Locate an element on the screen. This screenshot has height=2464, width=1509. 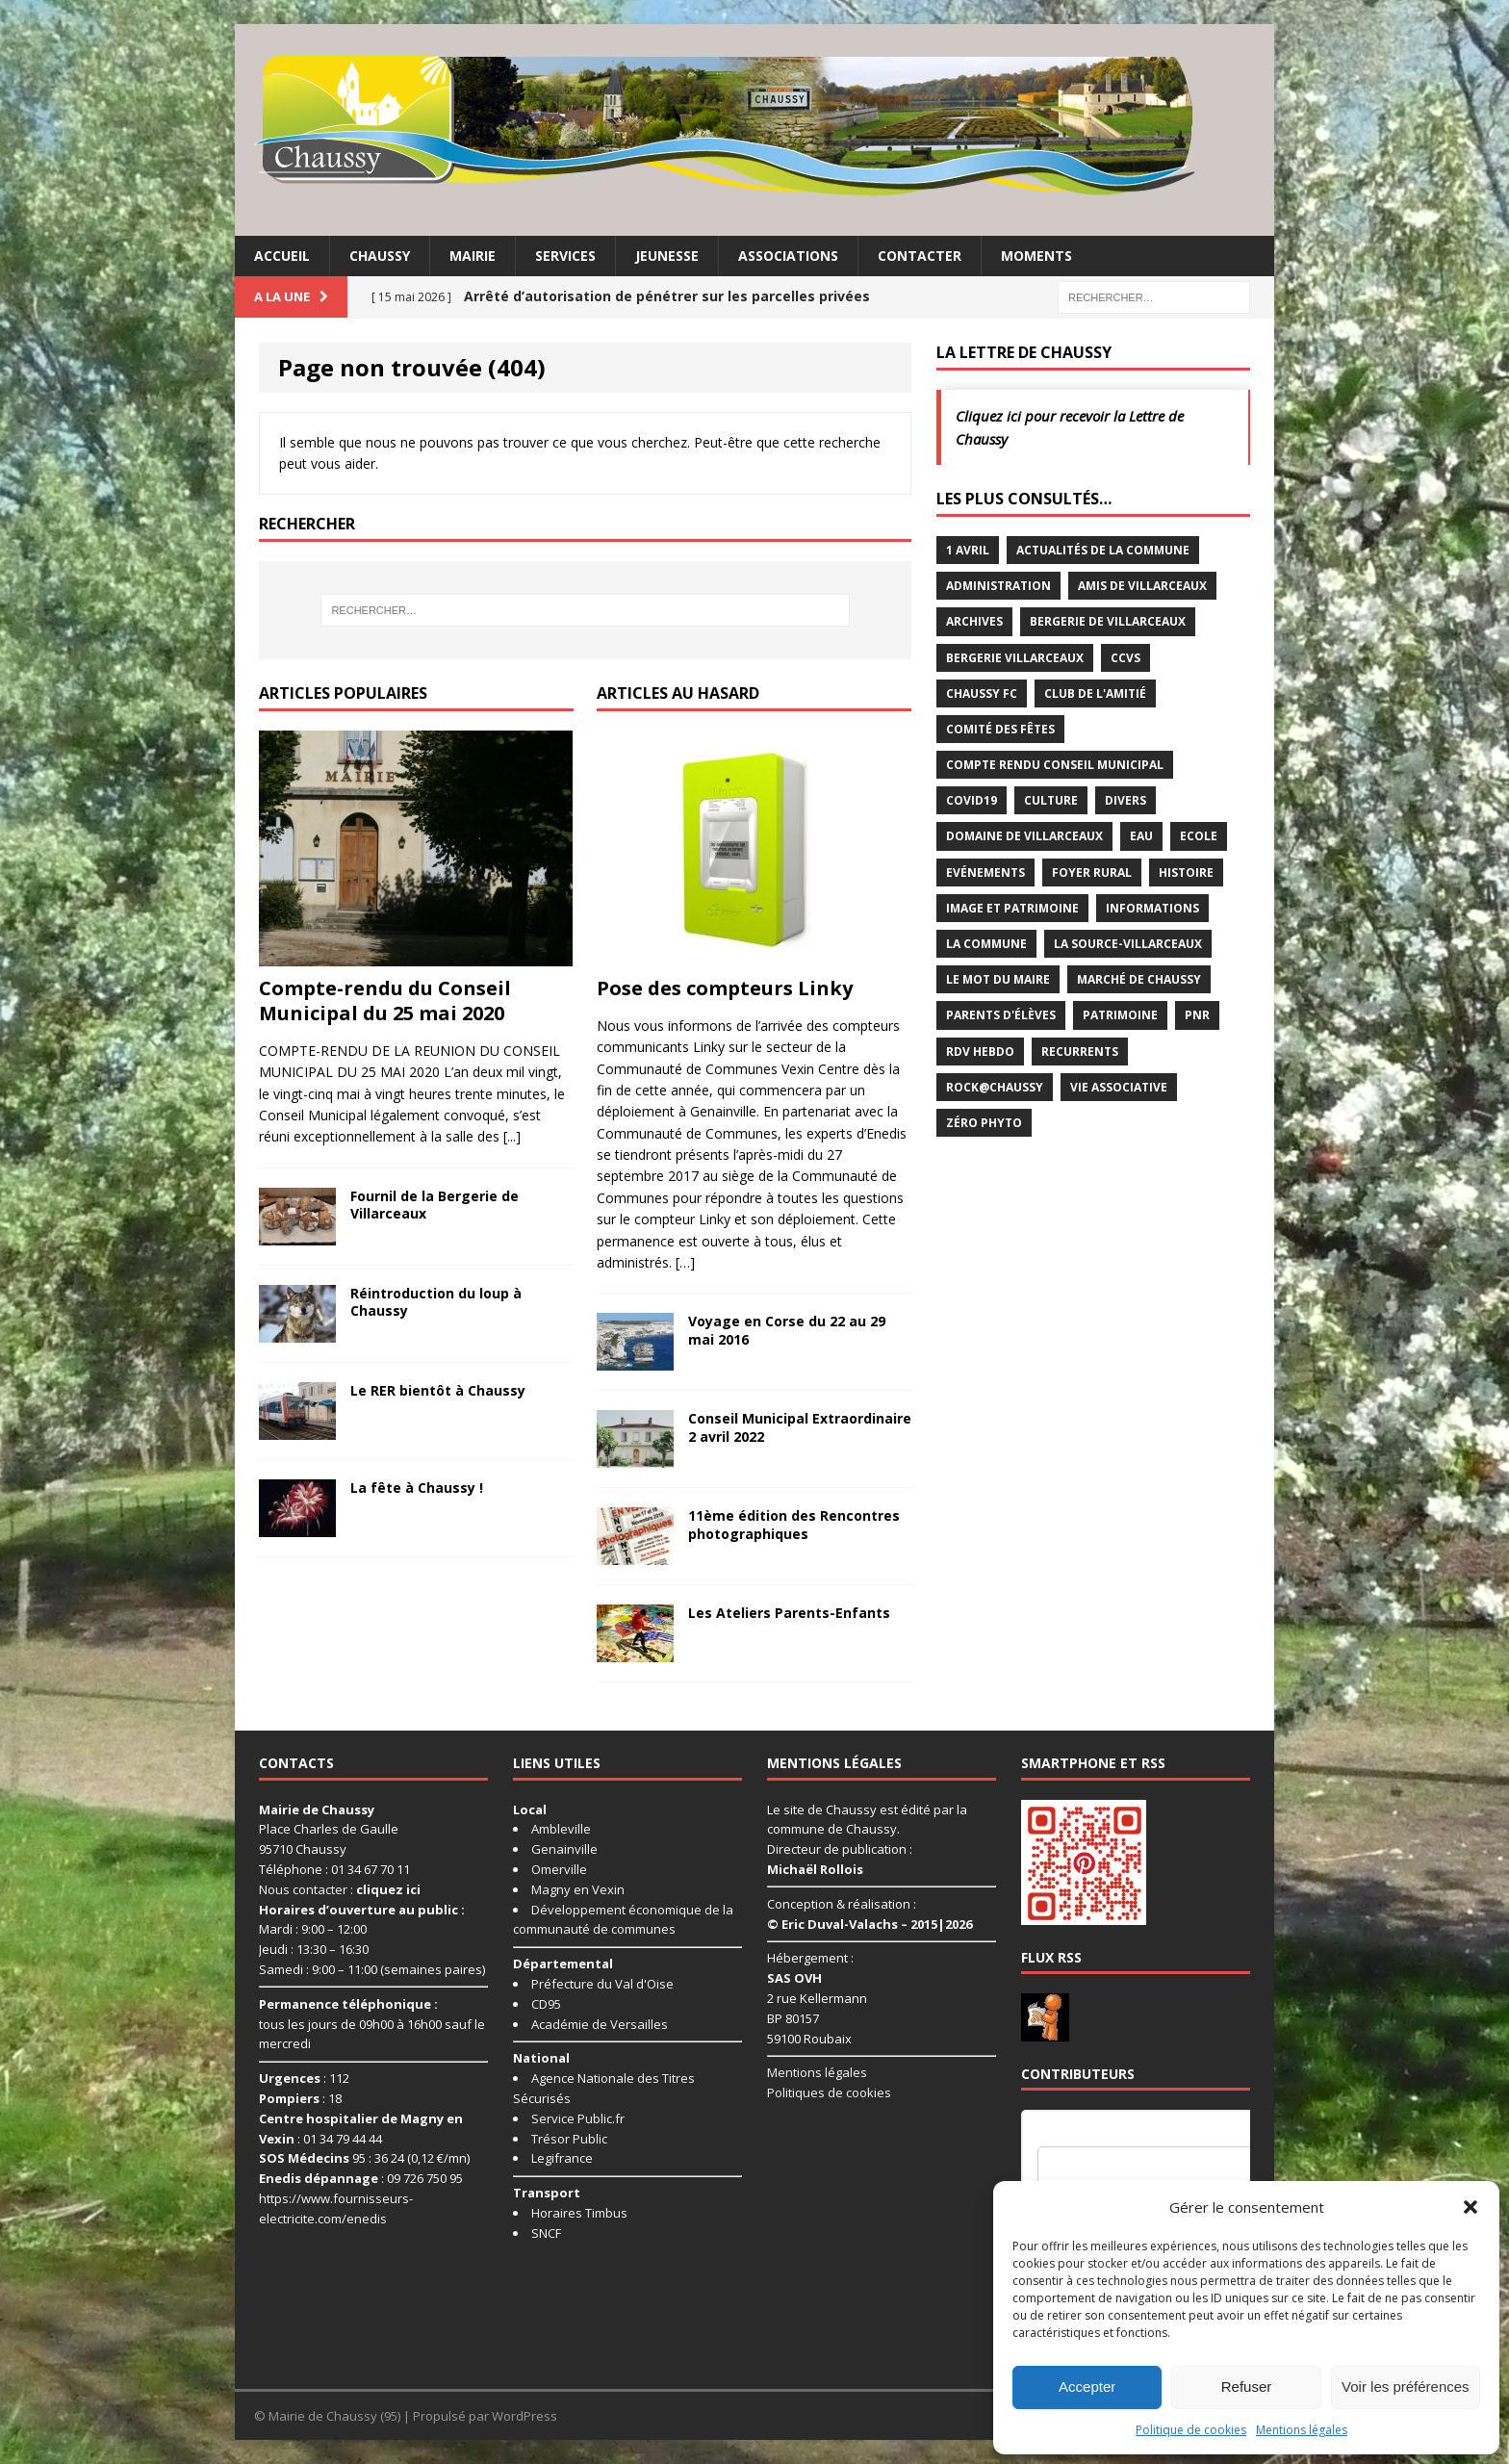
Comité des Fêtes [Comité des Fêtes (17 éléments)] is located at coordinates (1000, 729).